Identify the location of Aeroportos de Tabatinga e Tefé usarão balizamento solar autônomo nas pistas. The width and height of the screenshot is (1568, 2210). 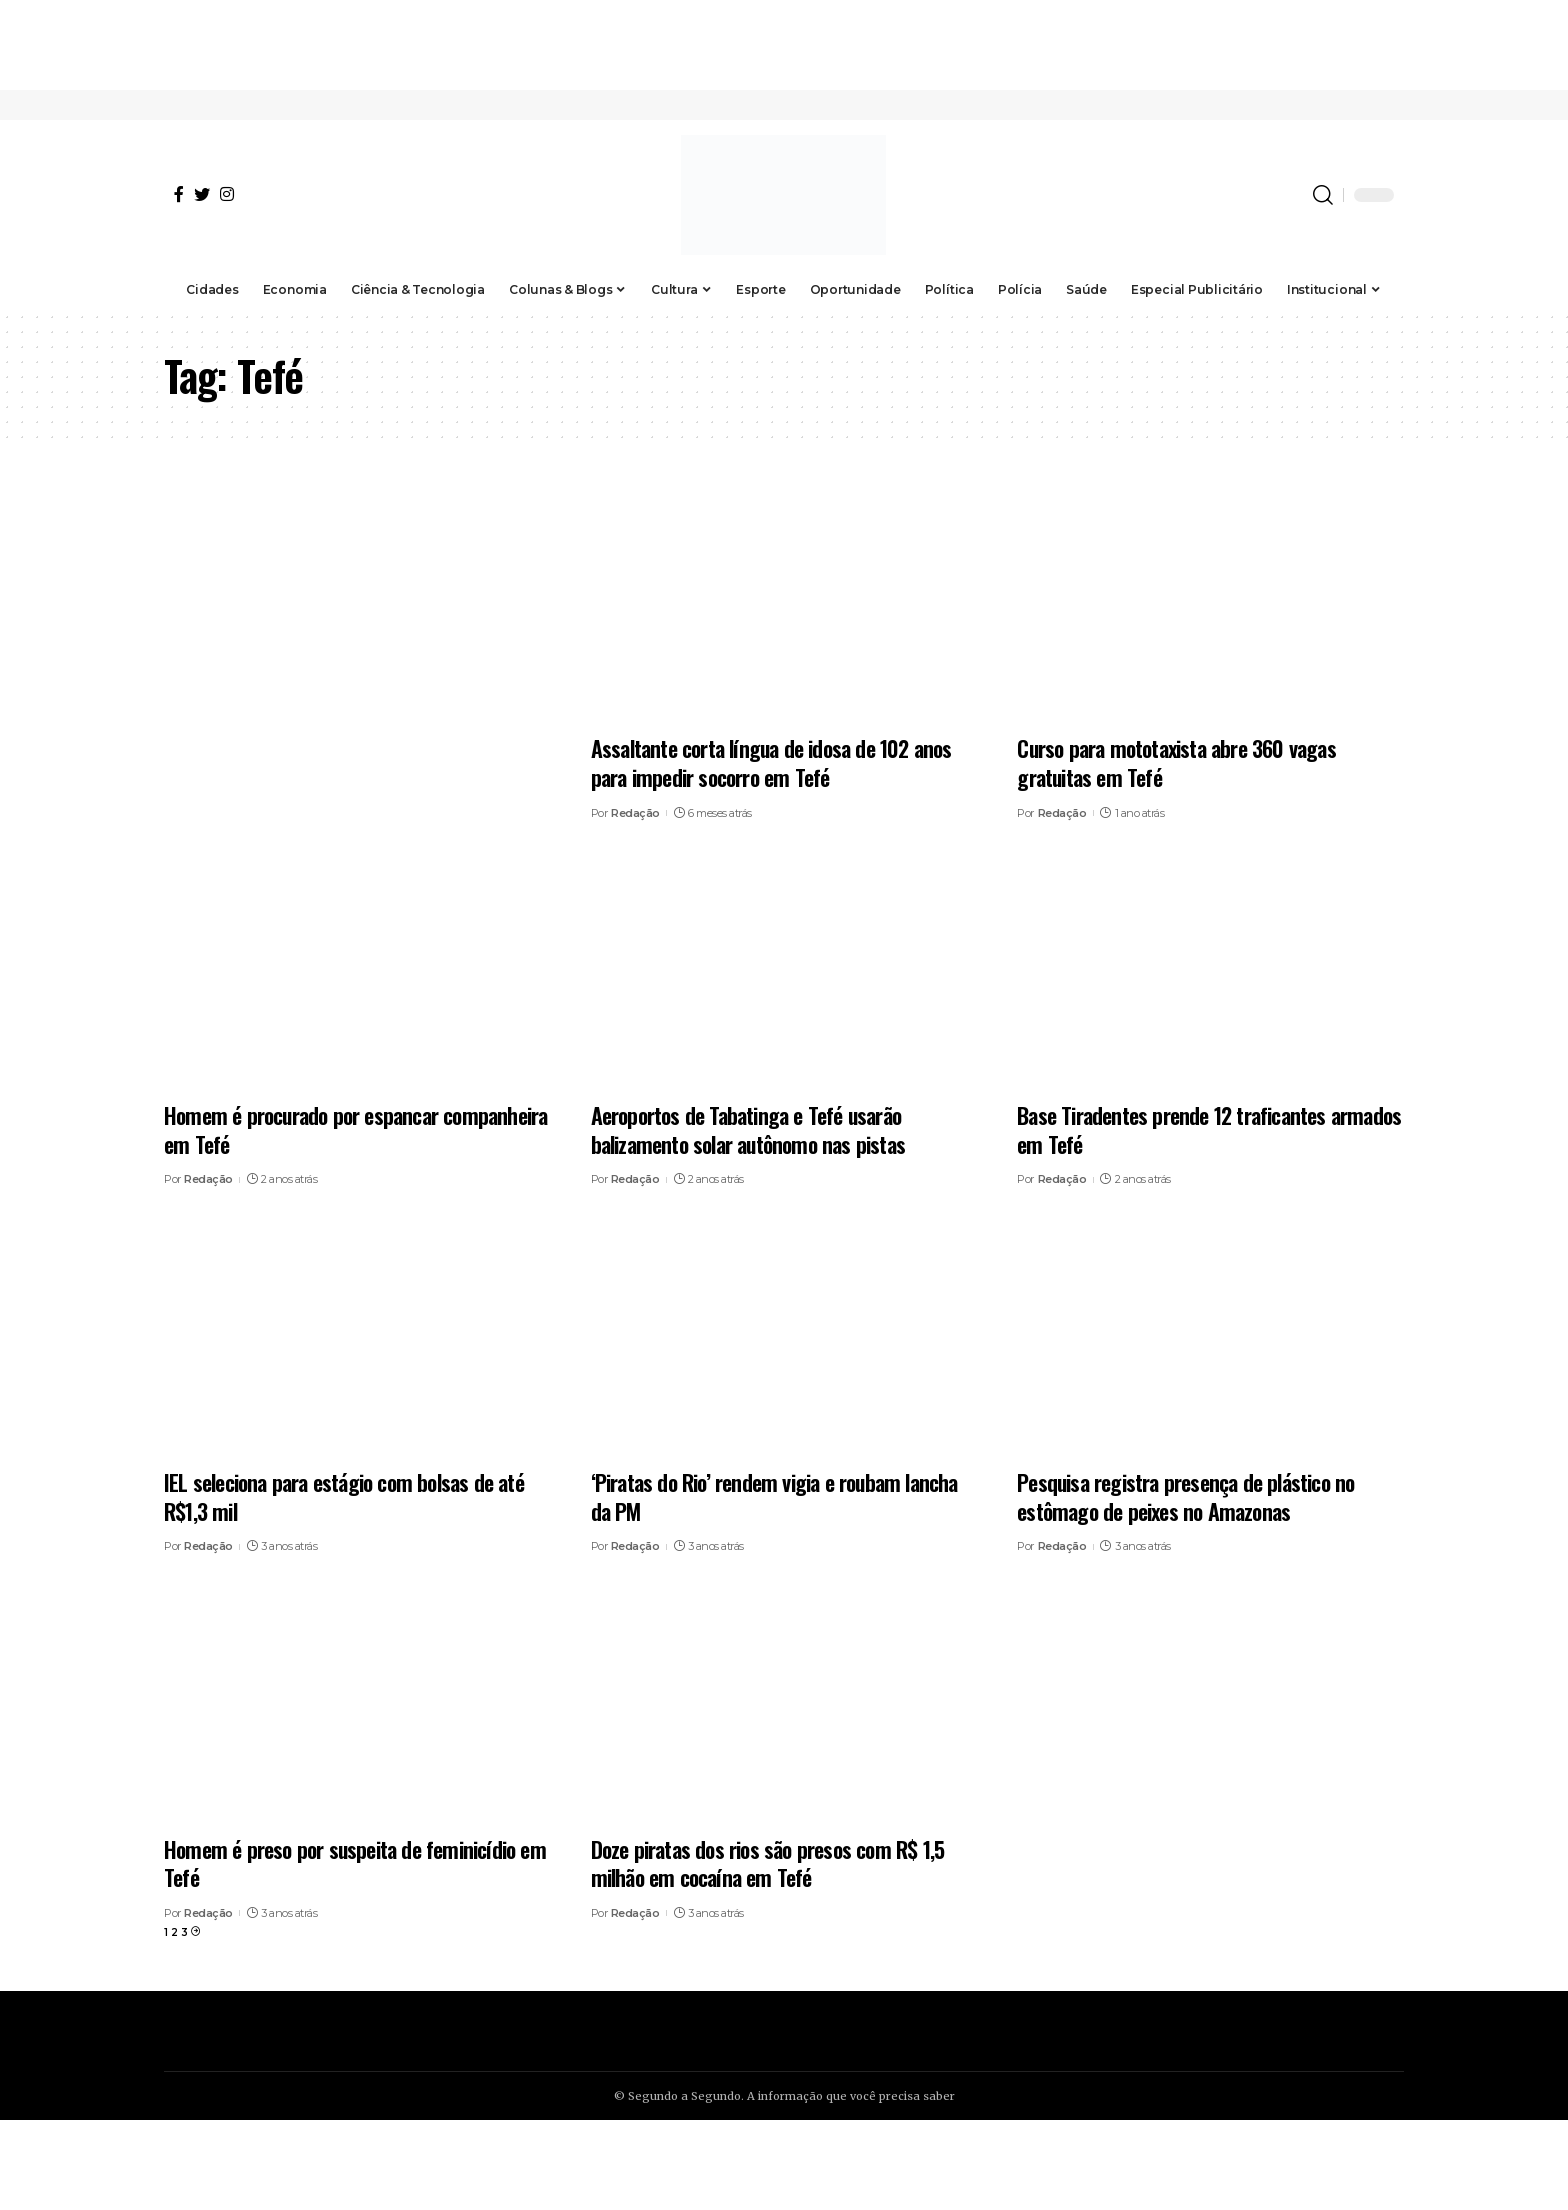
(748, 1129).